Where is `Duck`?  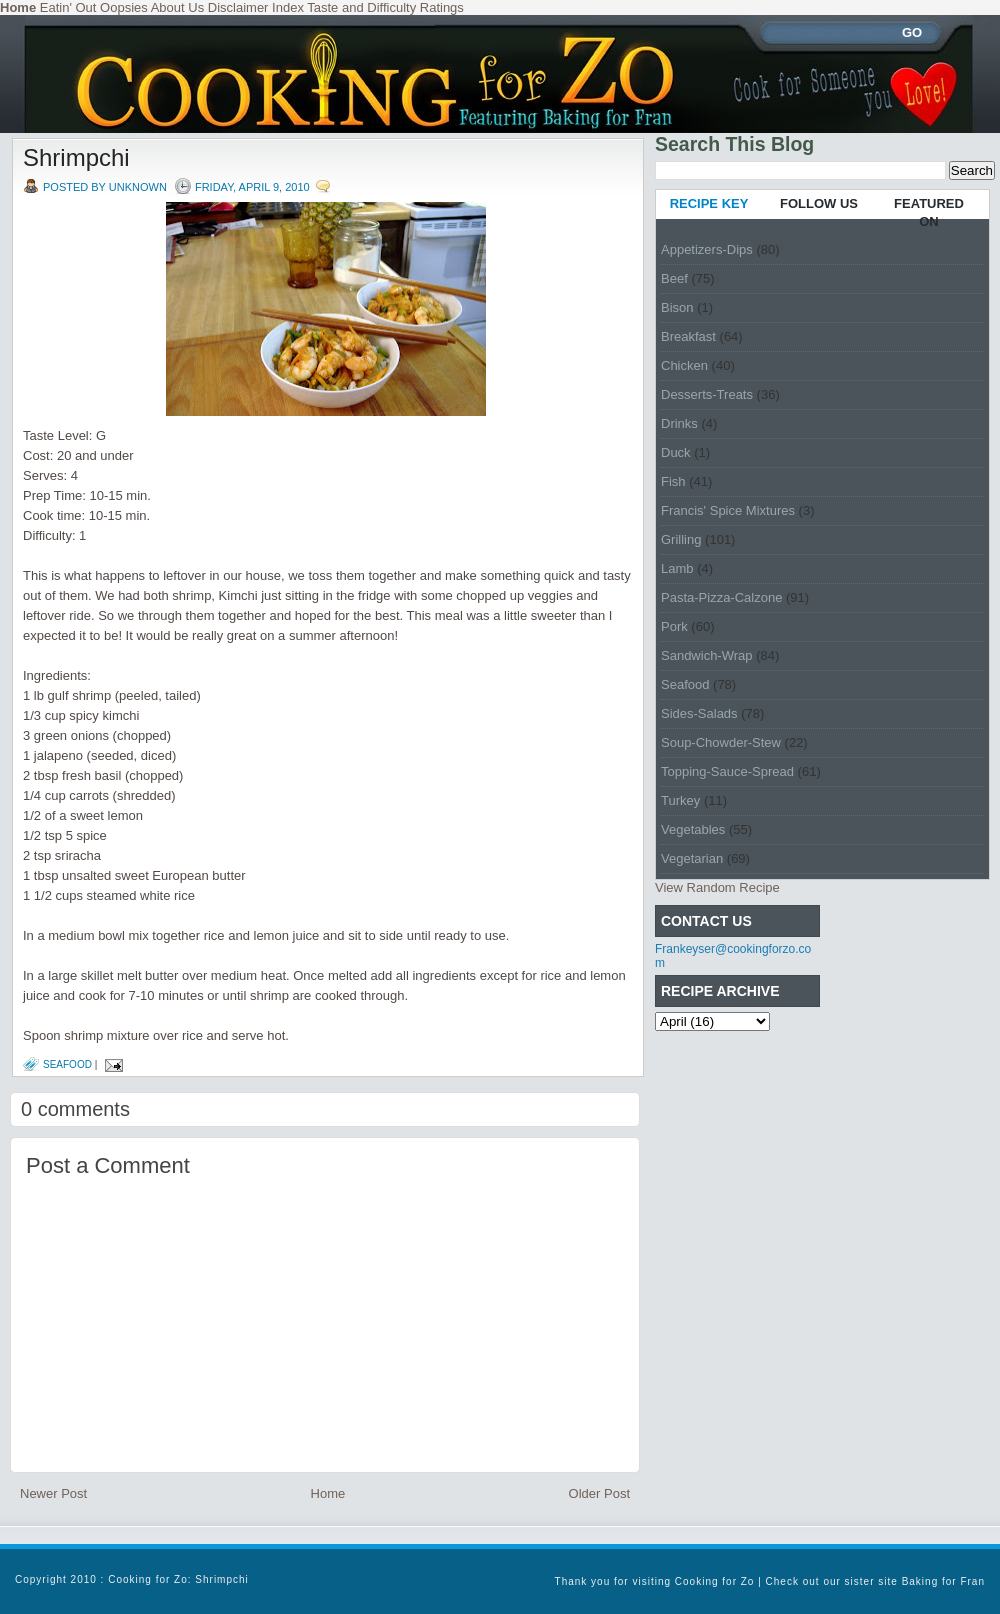 Duck is located at coordinates (676, 452).